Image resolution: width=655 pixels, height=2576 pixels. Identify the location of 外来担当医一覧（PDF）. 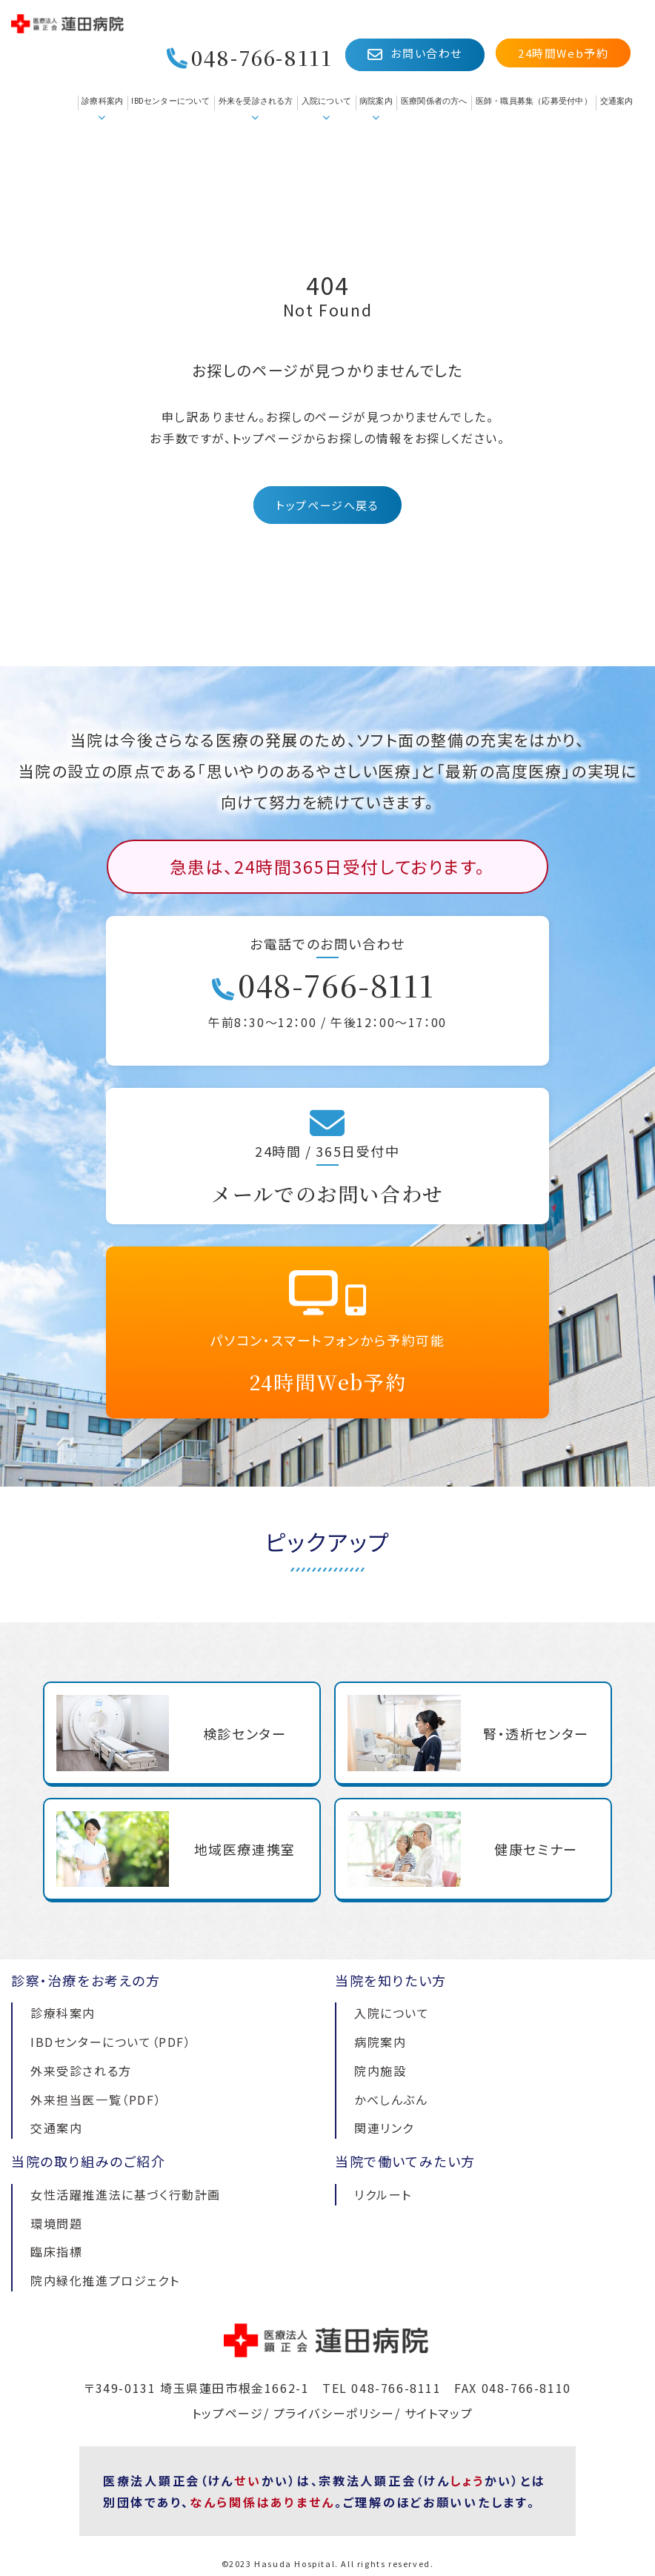
(96, 2099).